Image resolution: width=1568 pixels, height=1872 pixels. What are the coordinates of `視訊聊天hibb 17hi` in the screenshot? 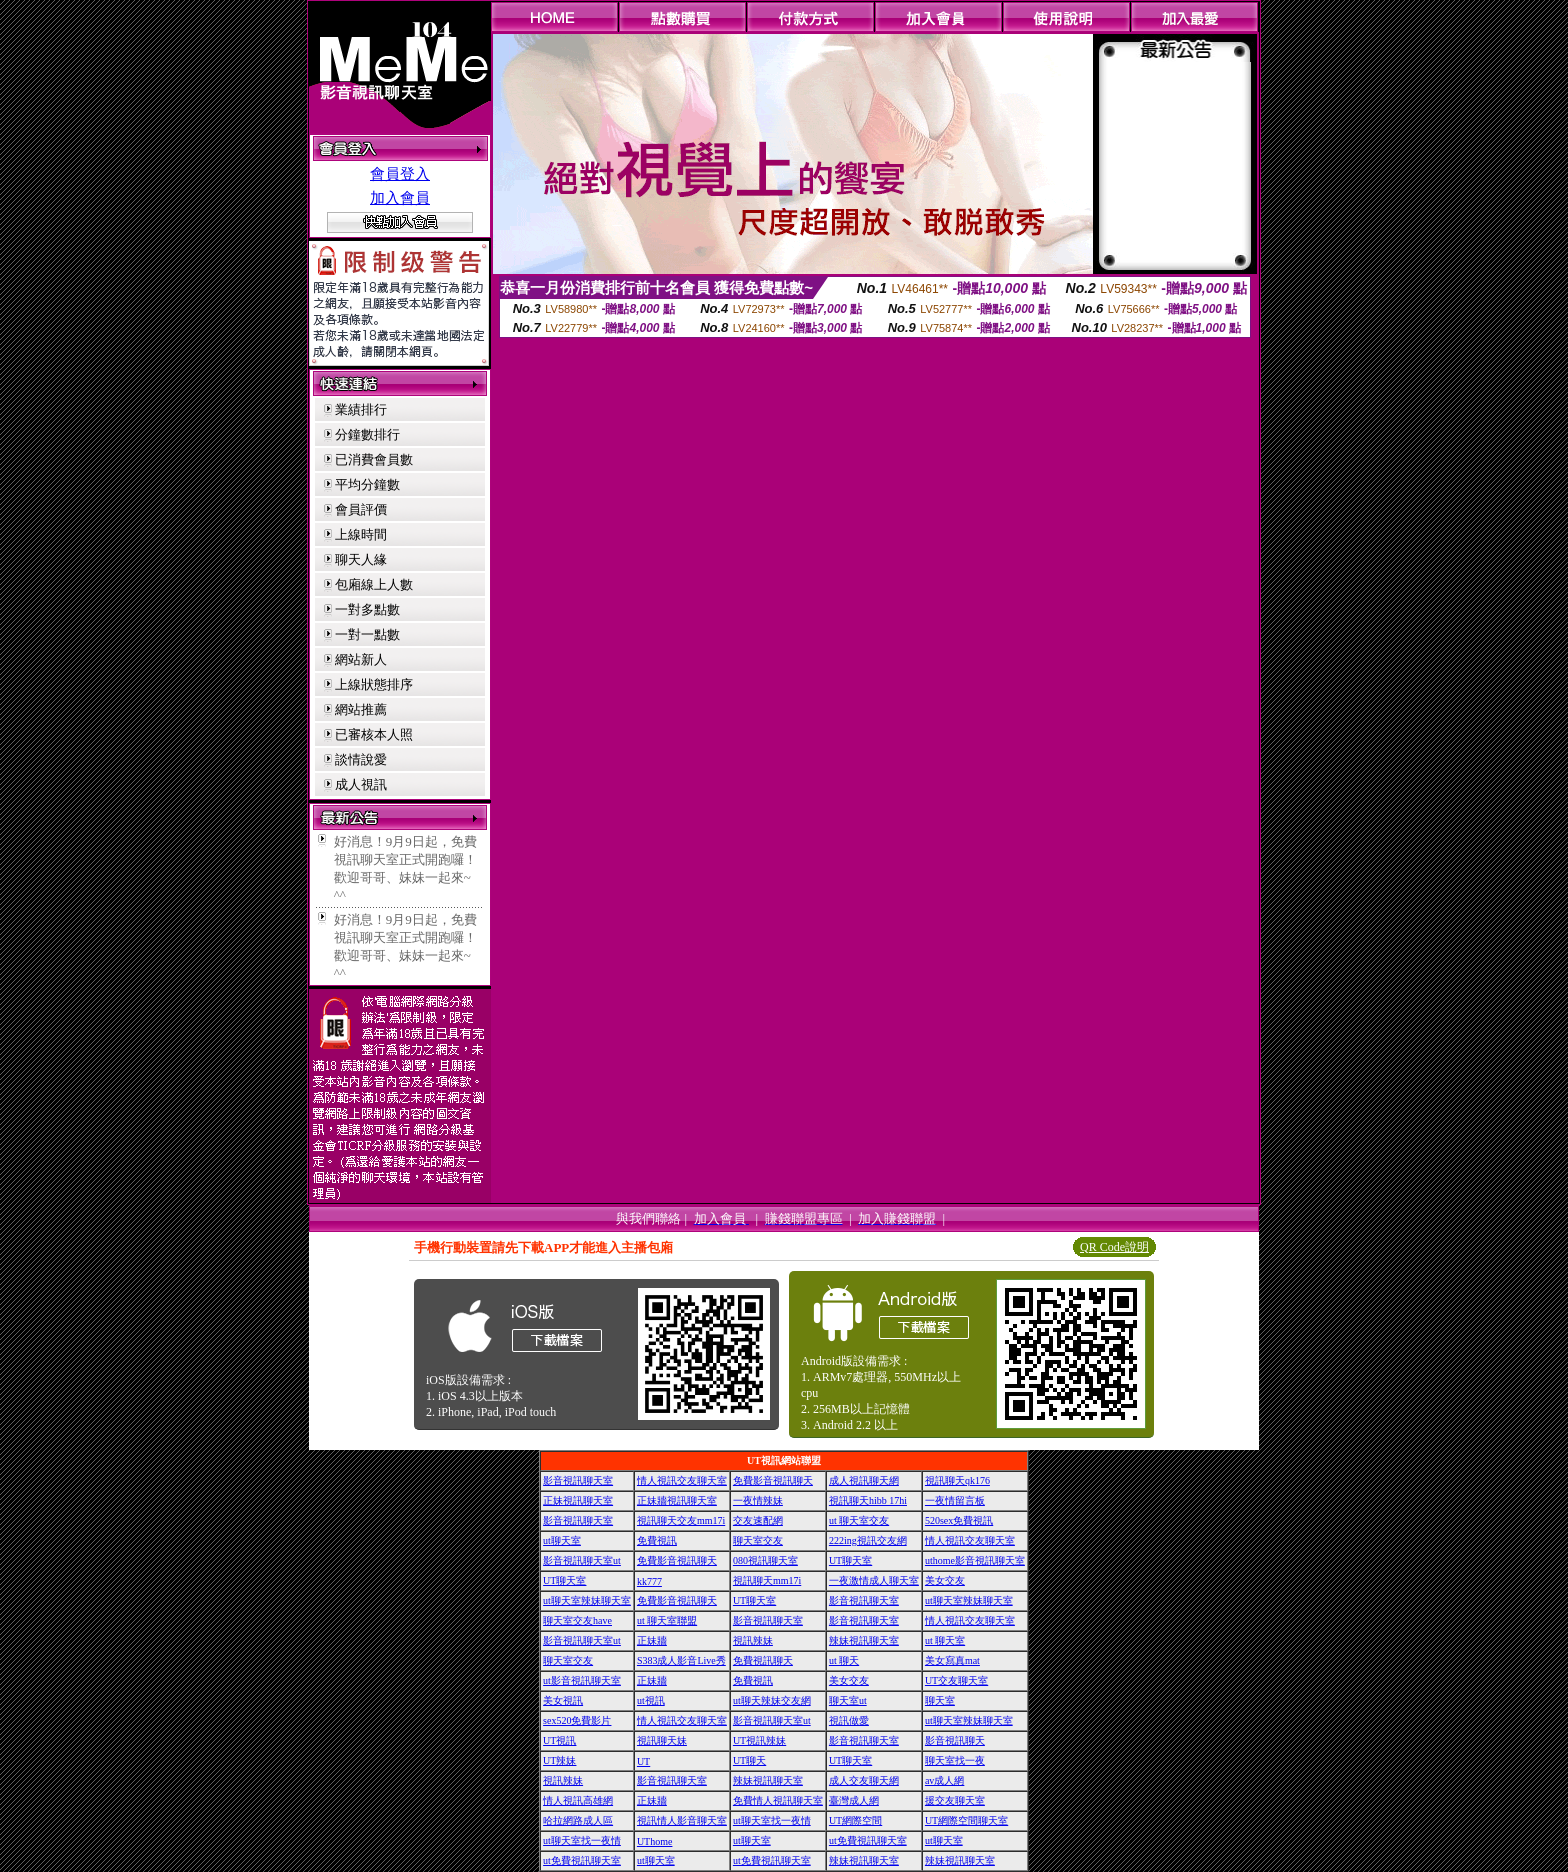 It's located at (868, 1500).